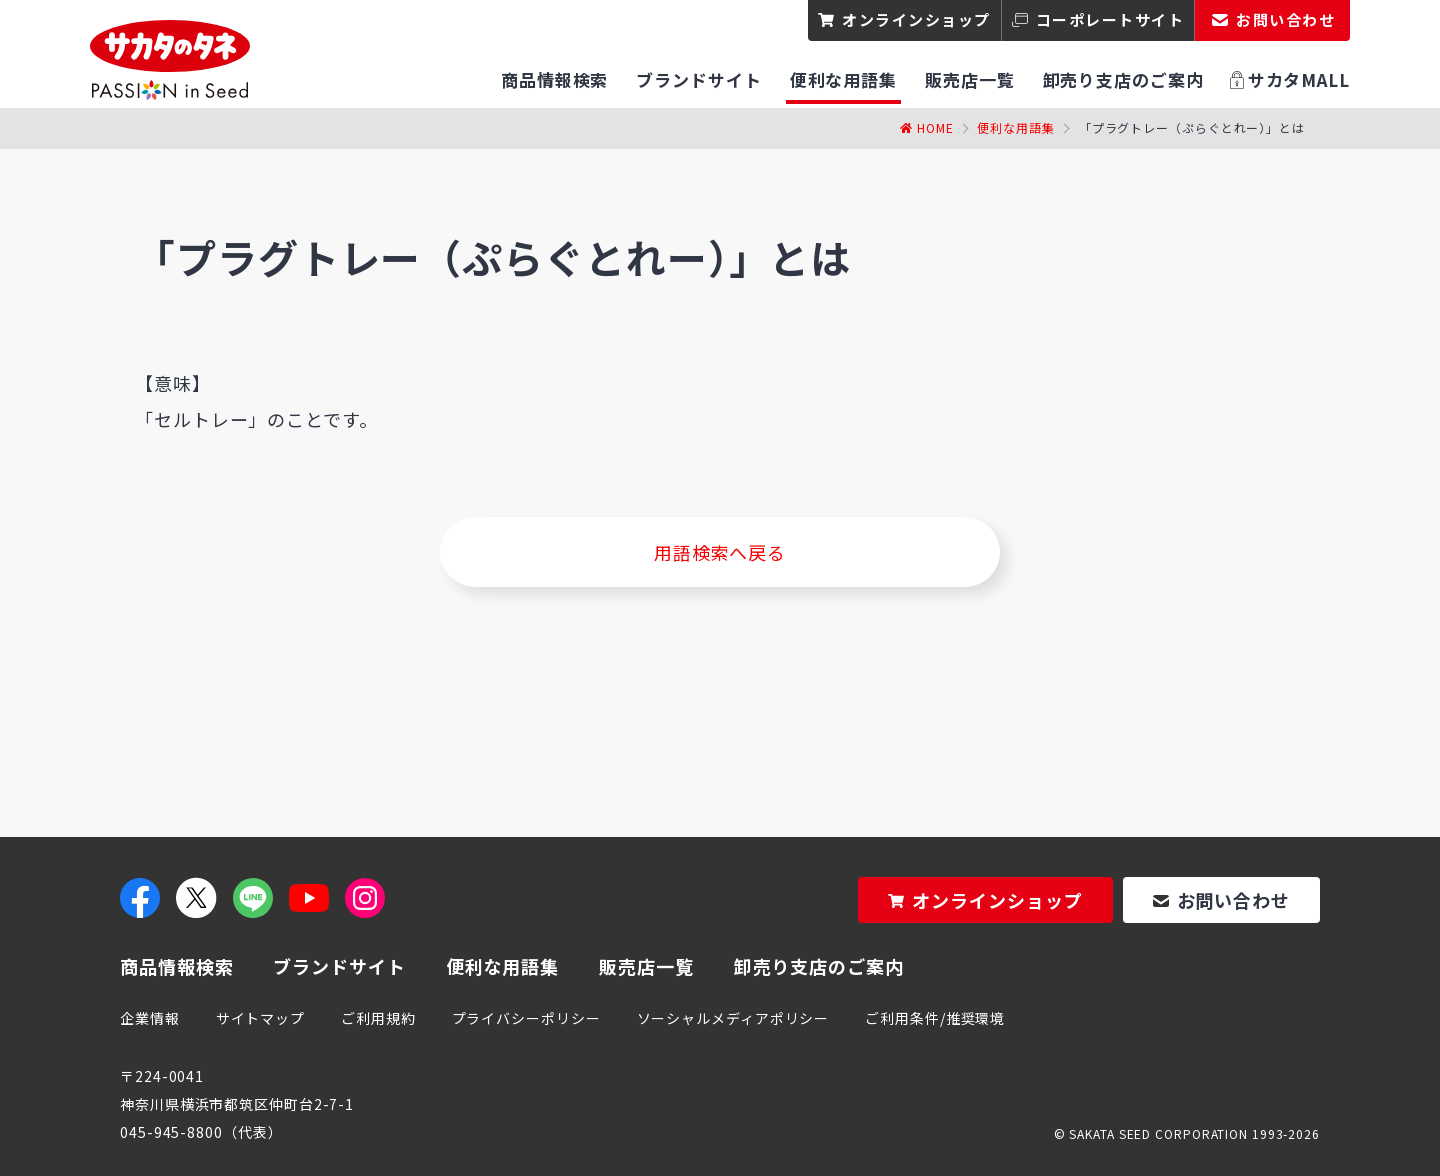  What do you see at coordinates (935, 127) in the screenshot?
I see `Home` at bounding box center [935, 127].